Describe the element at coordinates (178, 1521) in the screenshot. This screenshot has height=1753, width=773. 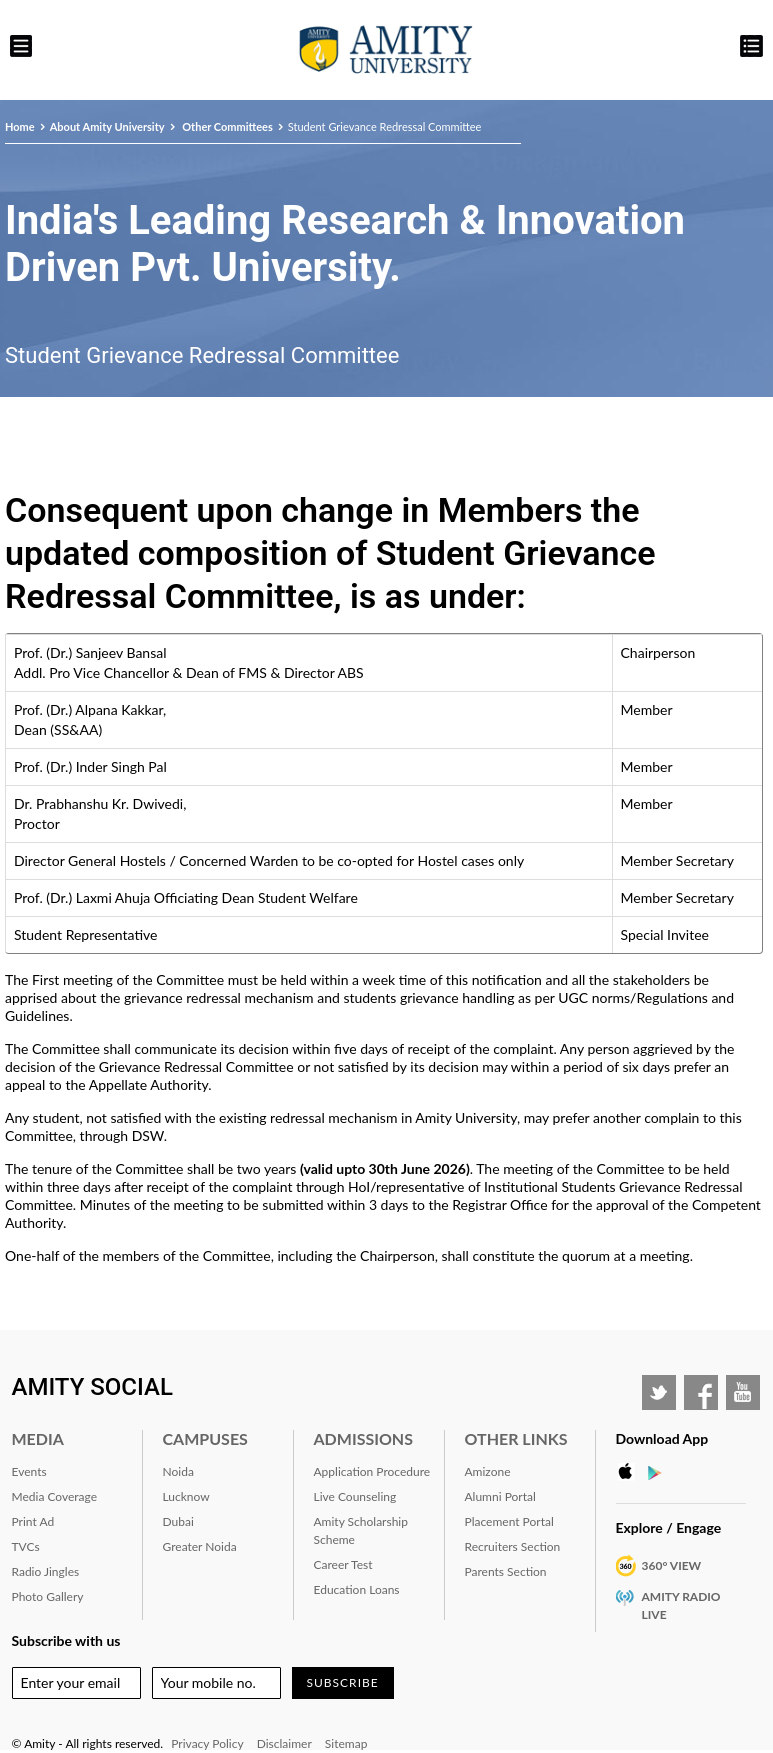
I see `Dubai` at that location.